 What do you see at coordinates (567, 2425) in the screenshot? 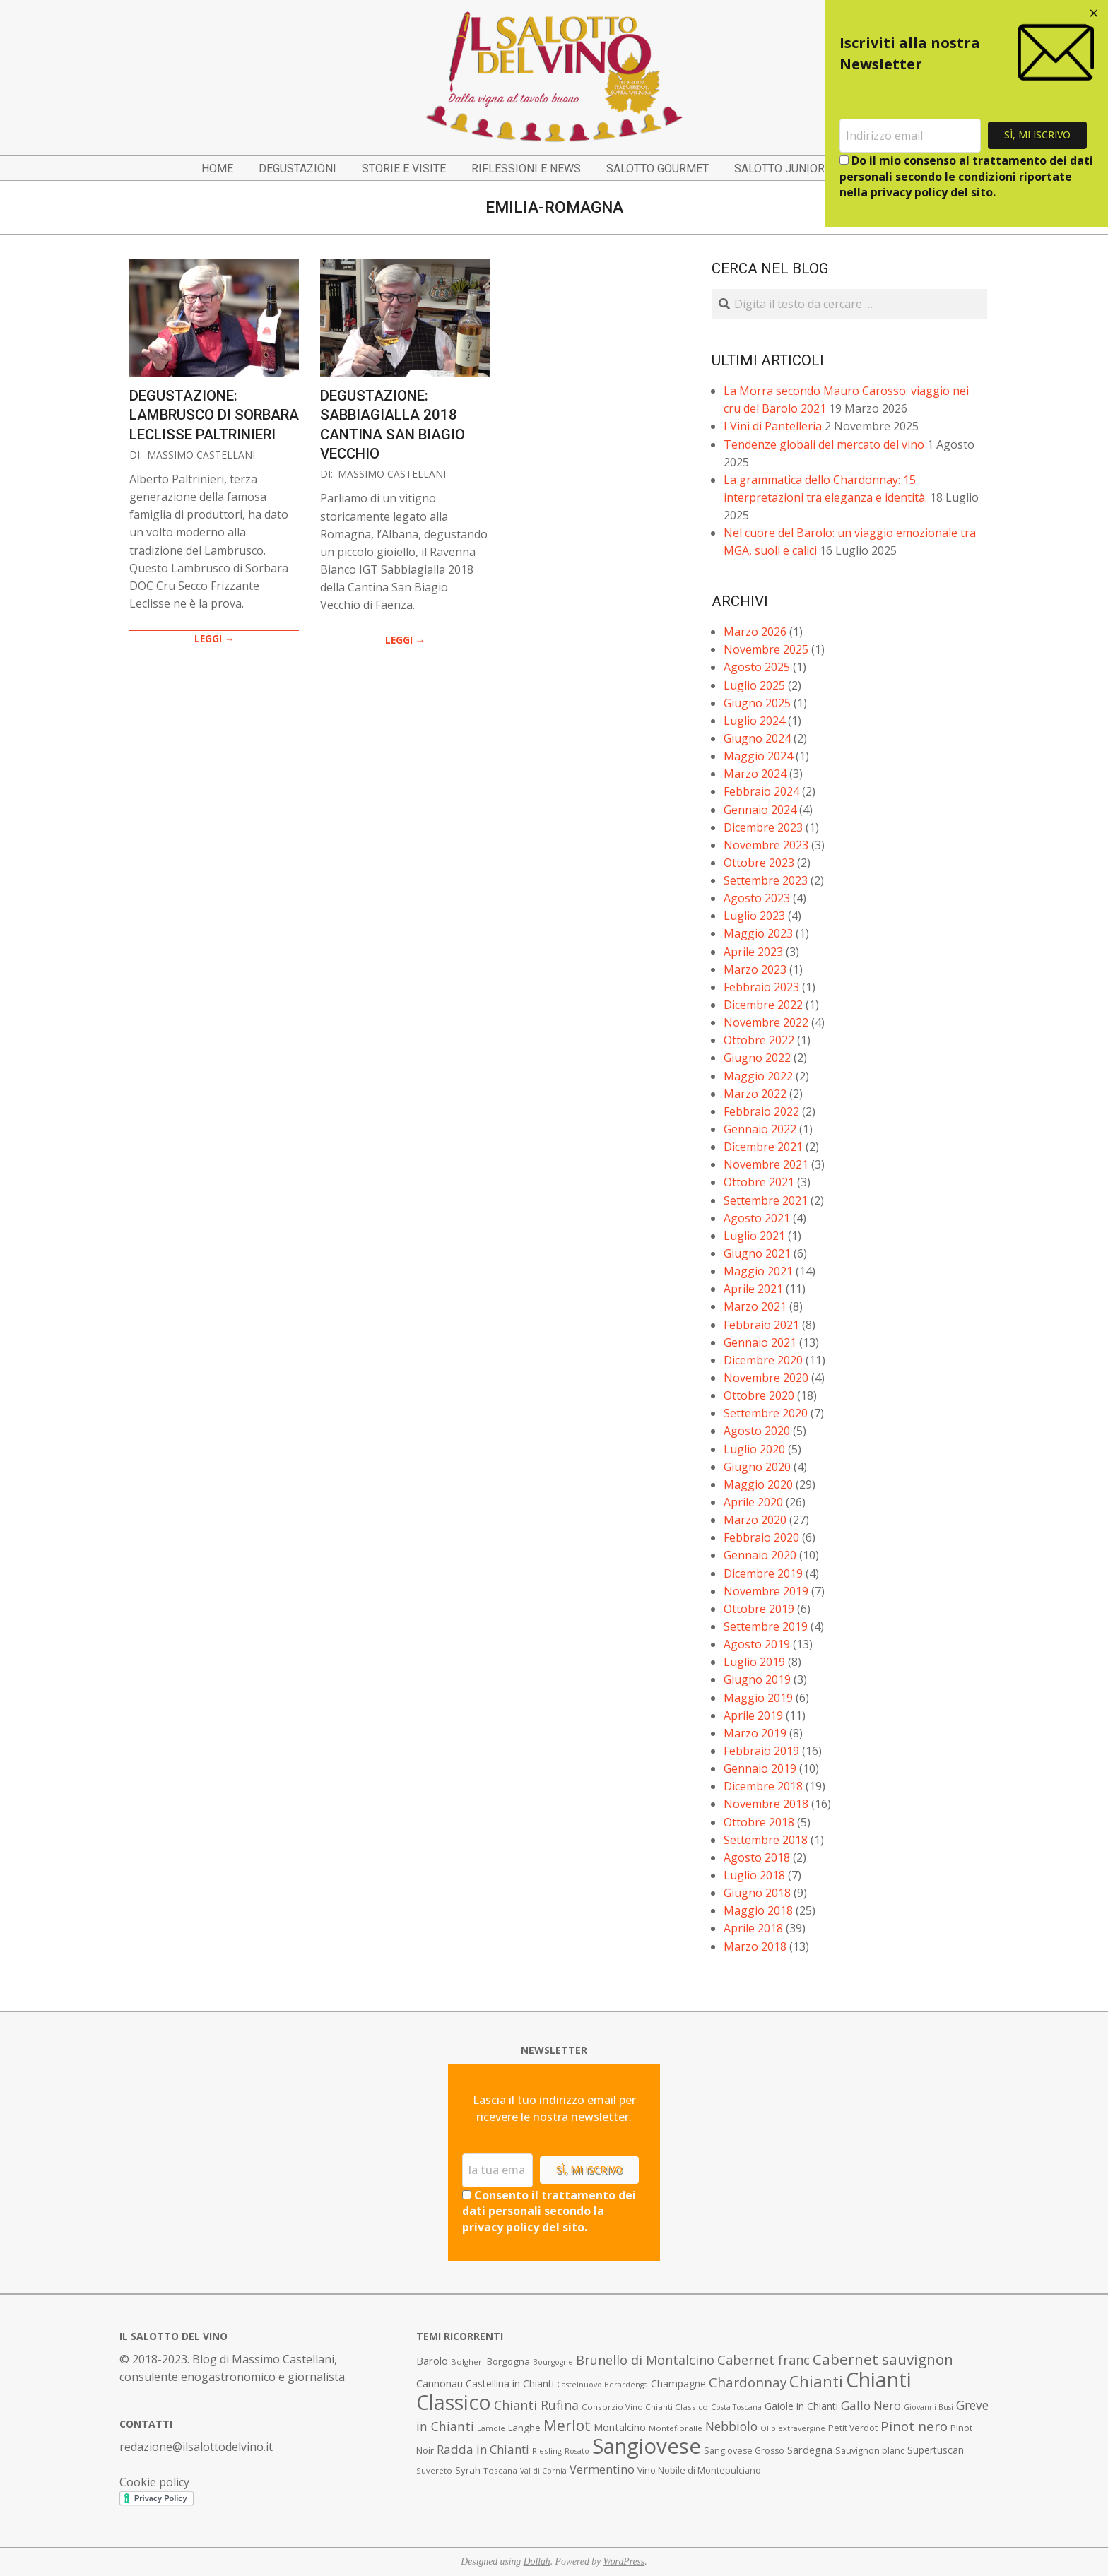
I see `Merlot [Merlot (29 elementi)]` at bounding box center [567, 2425].